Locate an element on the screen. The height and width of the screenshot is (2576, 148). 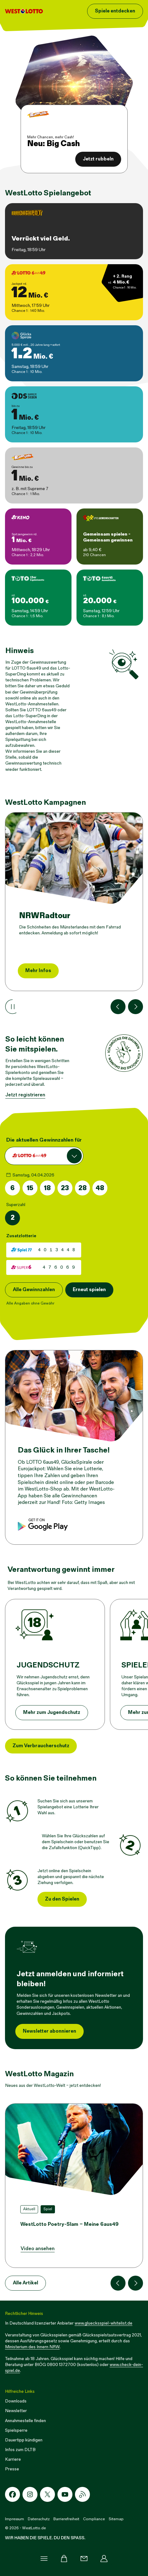
Newsletter abonnieren is located at coordinates (49, 2031).